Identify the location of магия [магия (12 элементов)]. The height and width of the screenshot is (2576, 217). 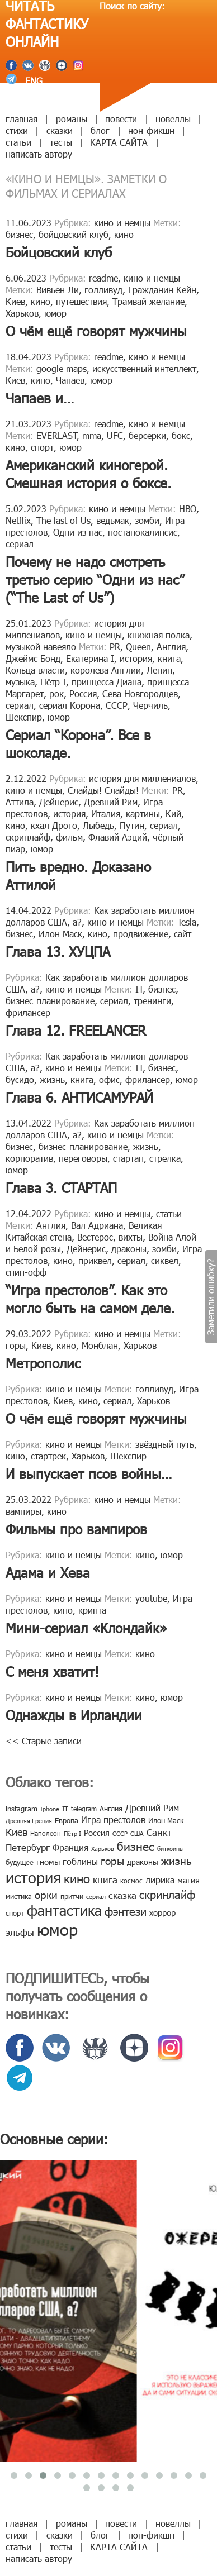
(188, 1880).